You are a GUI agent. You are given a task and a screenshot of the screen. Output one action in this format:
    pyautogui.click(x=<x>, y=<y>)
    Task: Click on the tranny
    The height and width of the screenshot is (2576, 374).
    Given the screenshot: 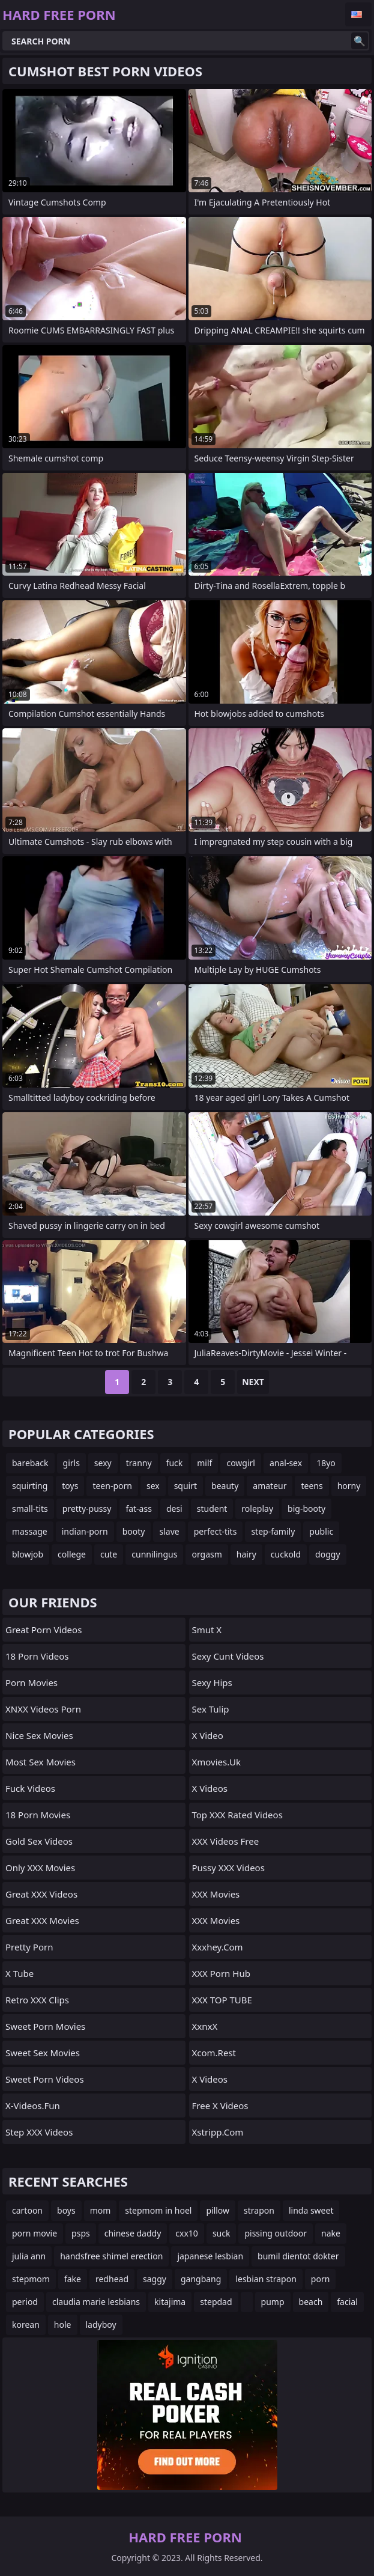 What is the action you would take?
    pyautogui.click(x=139, y=1463)
    